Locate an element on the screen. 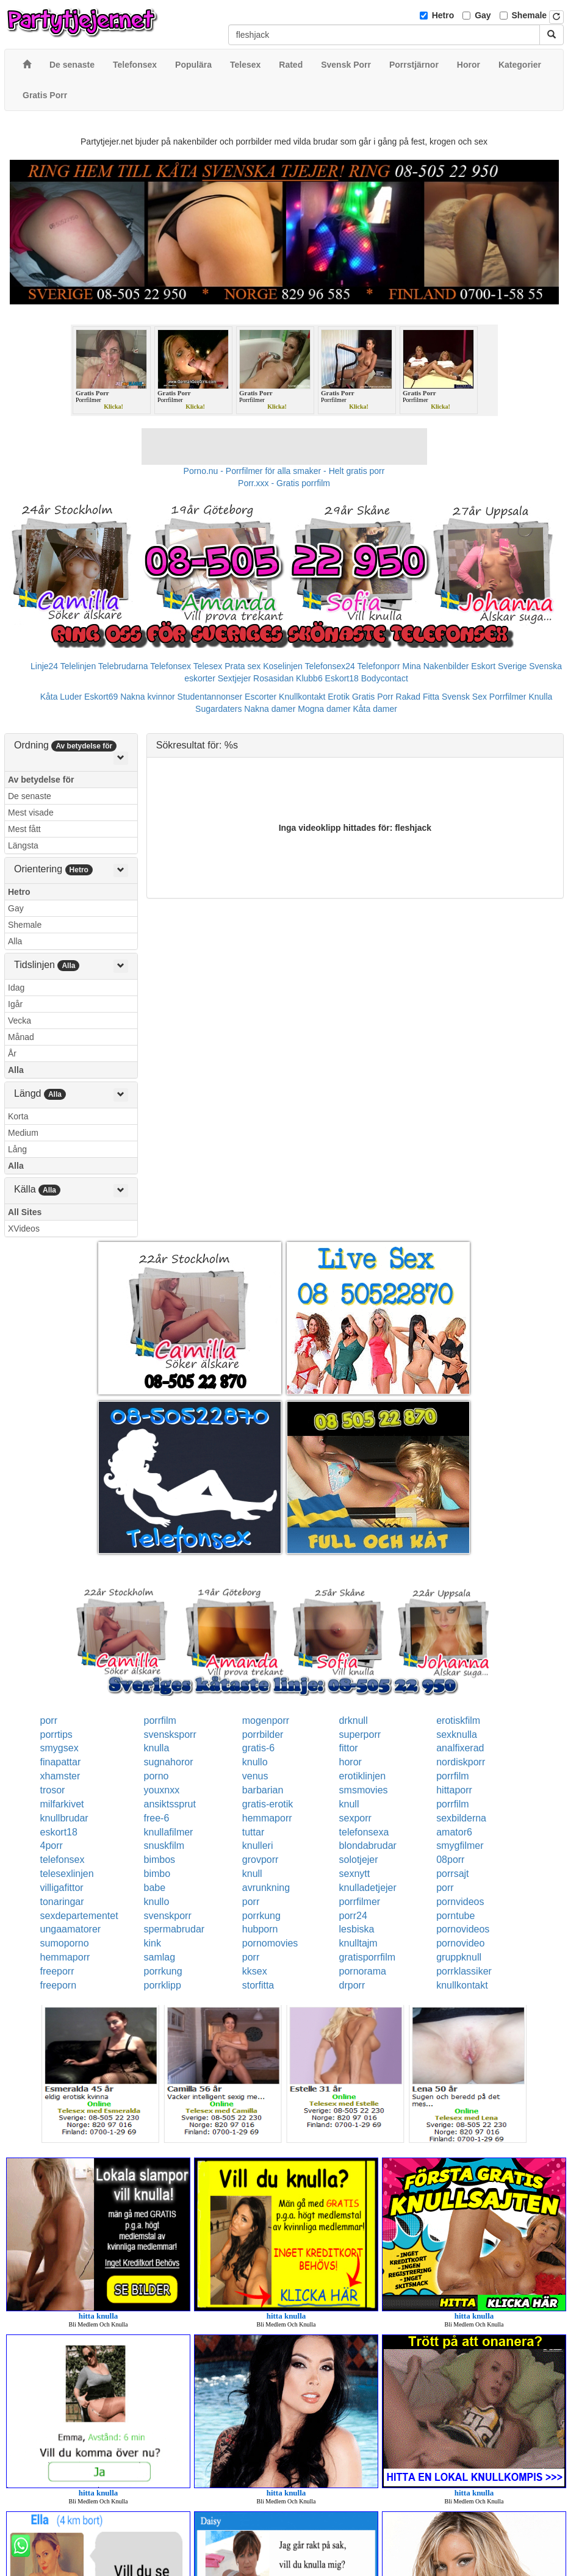  freeporr is located at coordinates (57, 1971).